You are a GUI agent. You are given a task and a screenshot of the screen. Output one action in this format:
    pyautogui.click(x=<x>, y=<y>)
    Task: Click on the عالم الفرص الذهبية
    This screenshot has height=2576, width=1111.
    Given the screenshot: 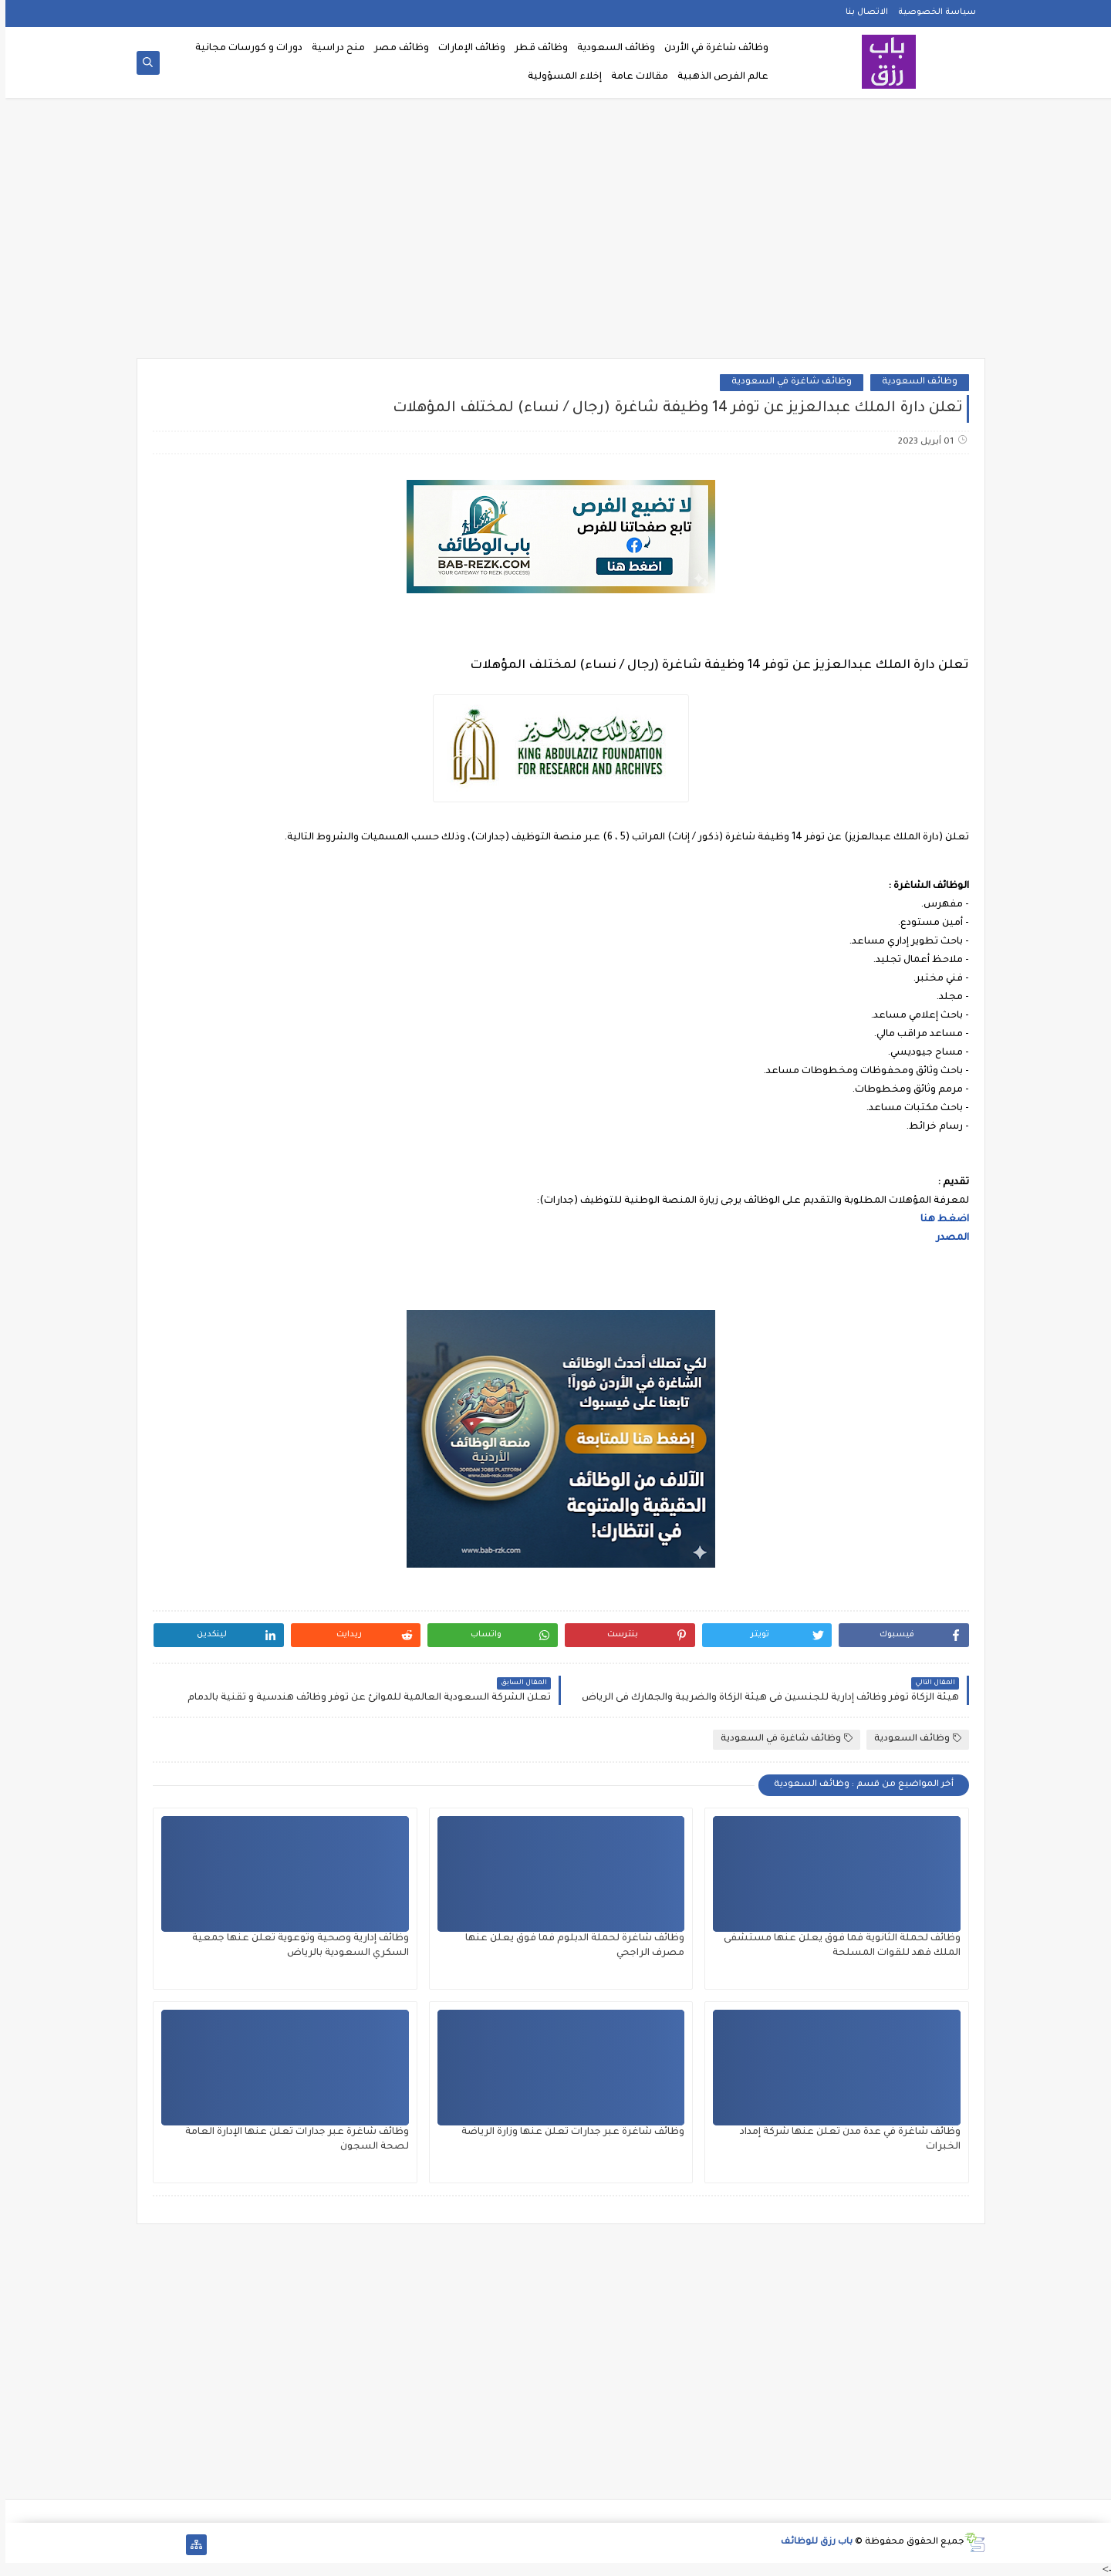 What is the action you would take?
    pyautogui.click(x=717, y=77)
    